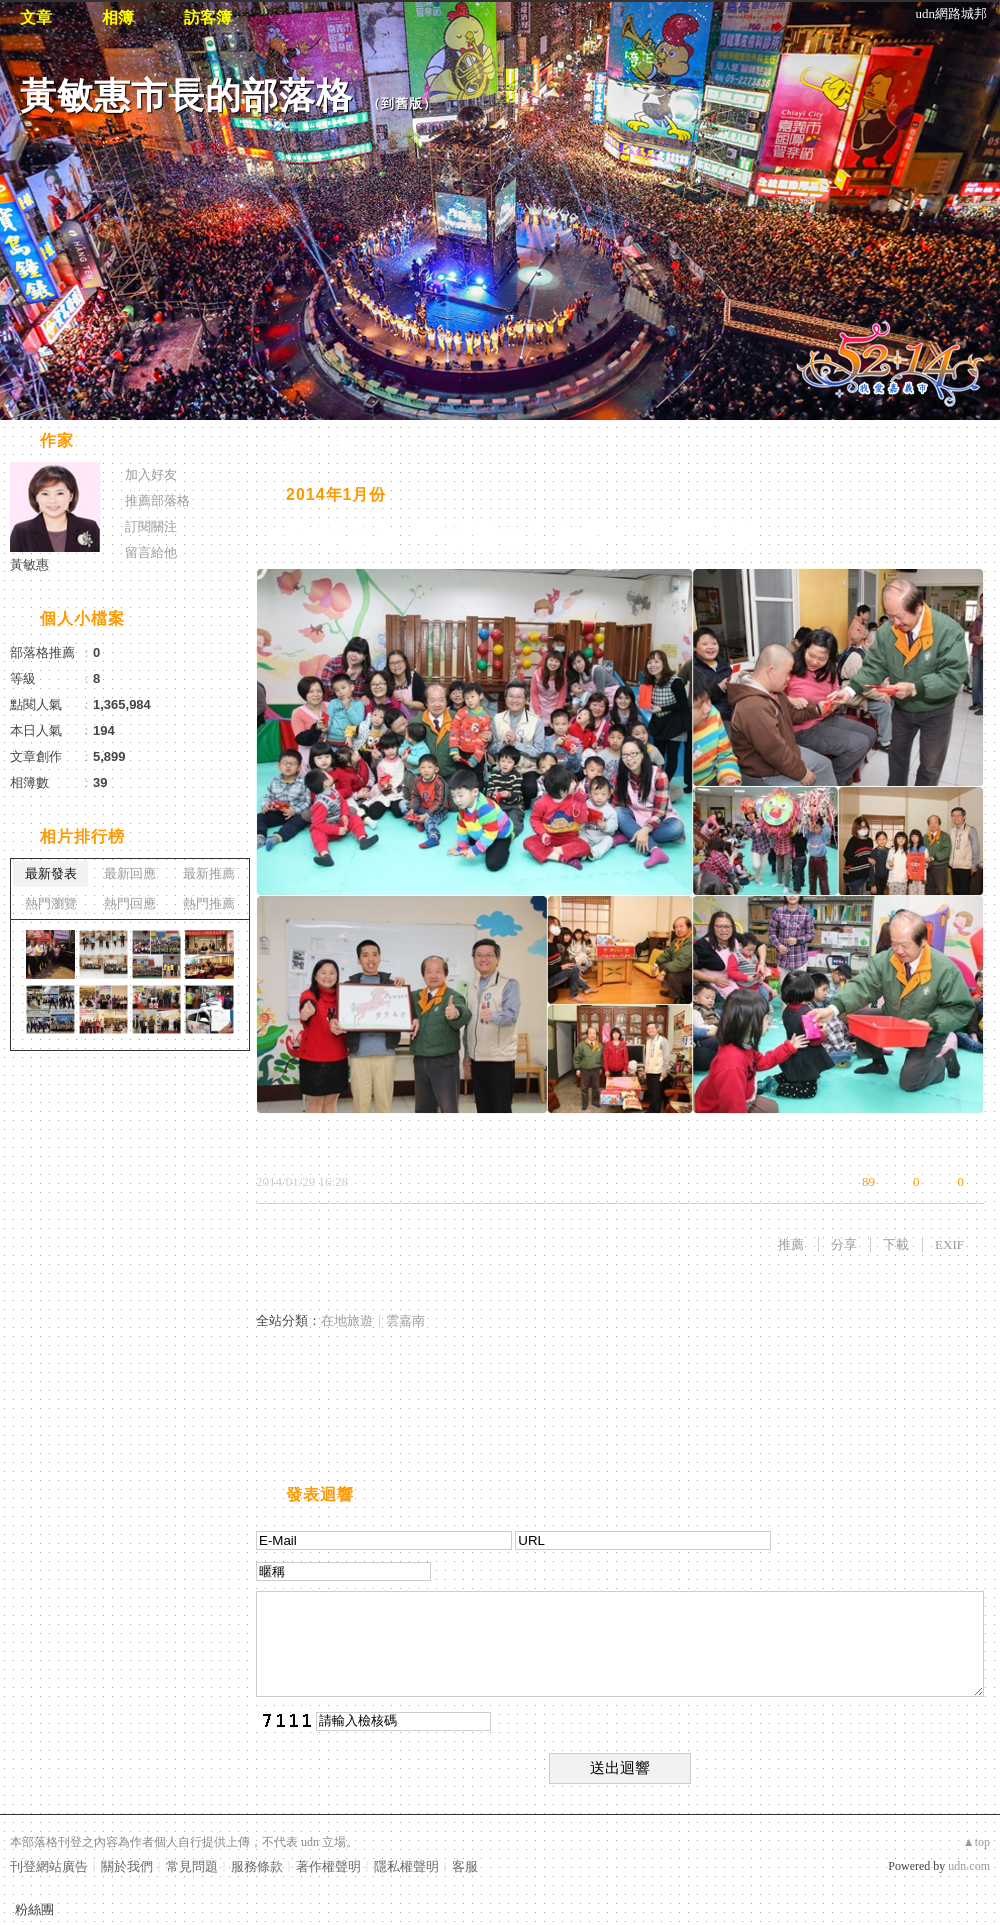  I want to click on 推薦部落格, so click(157, 500).